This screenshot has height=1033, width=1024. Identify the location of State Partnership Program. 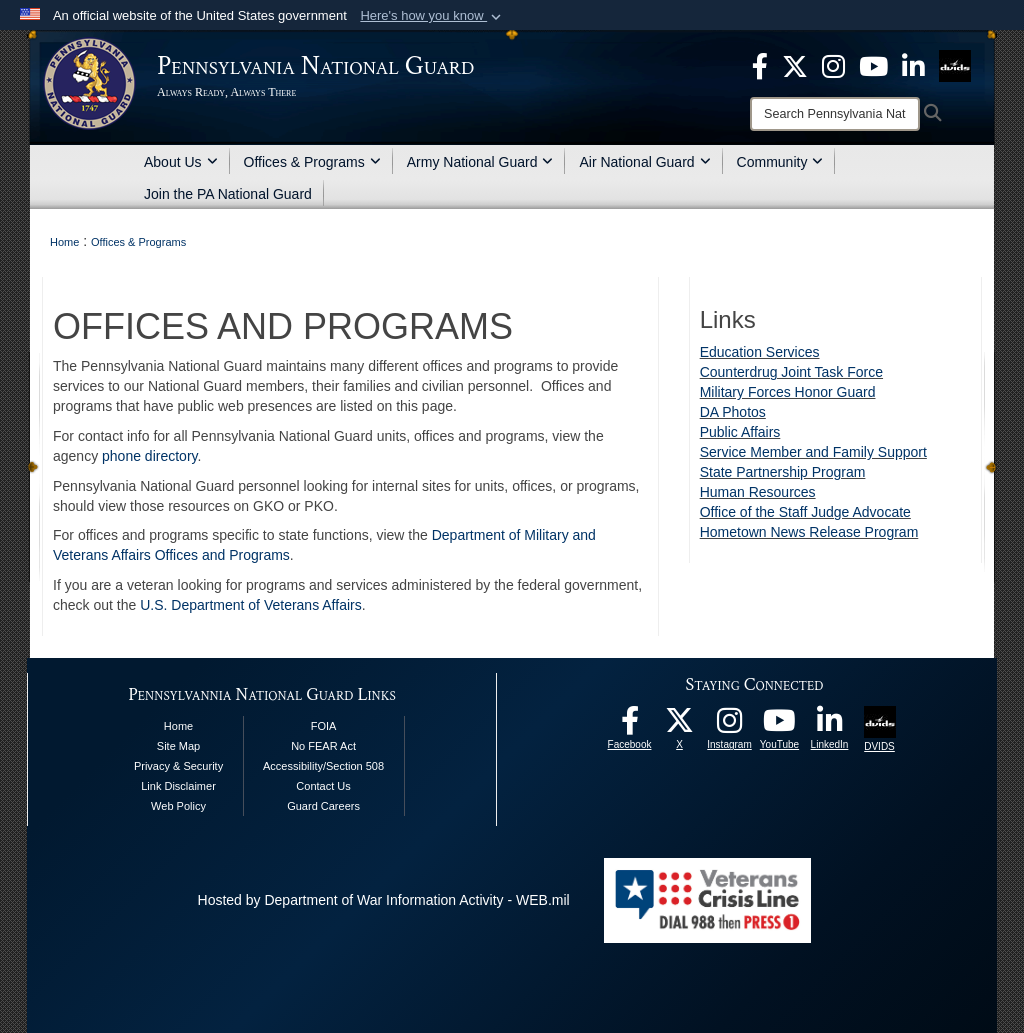
(783, 472).